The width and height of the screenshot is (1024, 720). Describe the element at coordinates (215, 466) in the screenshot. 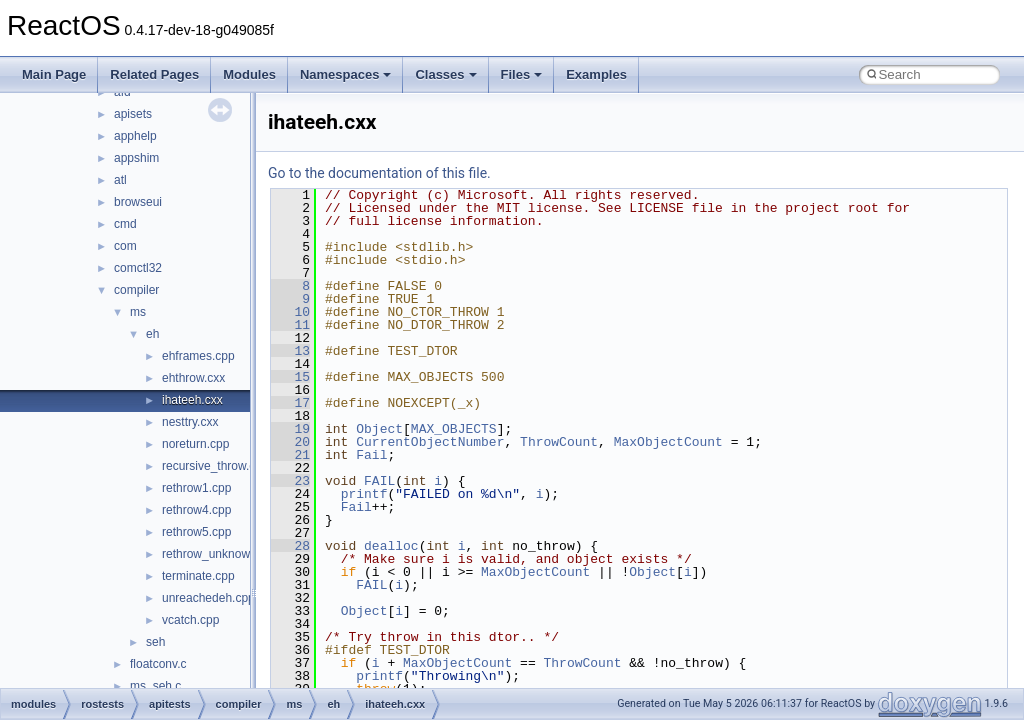

I see `recursive_throw.cpp` at that location.